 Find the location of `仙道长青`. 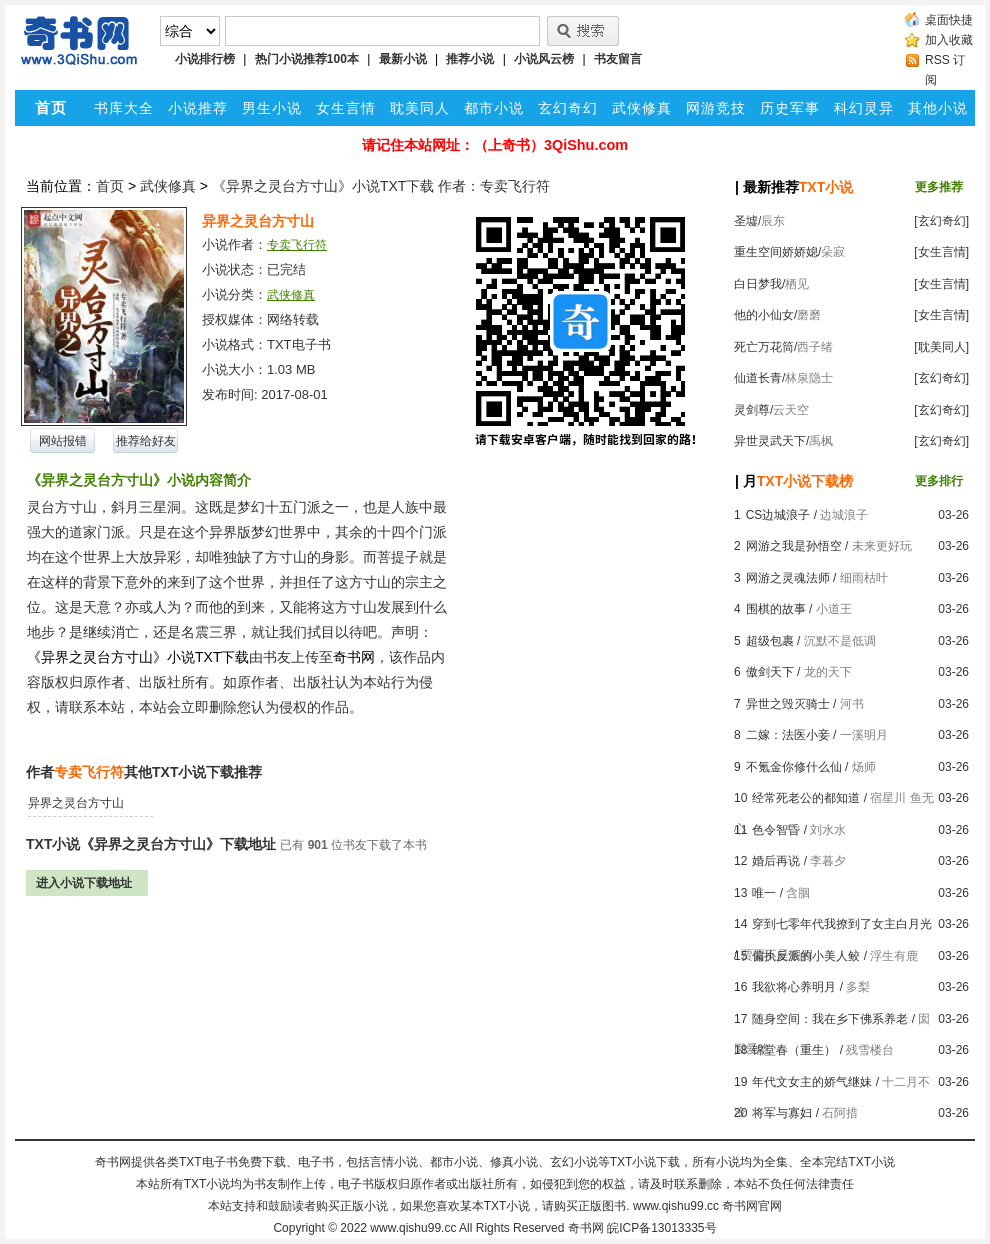

仙道长青 is located at coordinates (758, 378).